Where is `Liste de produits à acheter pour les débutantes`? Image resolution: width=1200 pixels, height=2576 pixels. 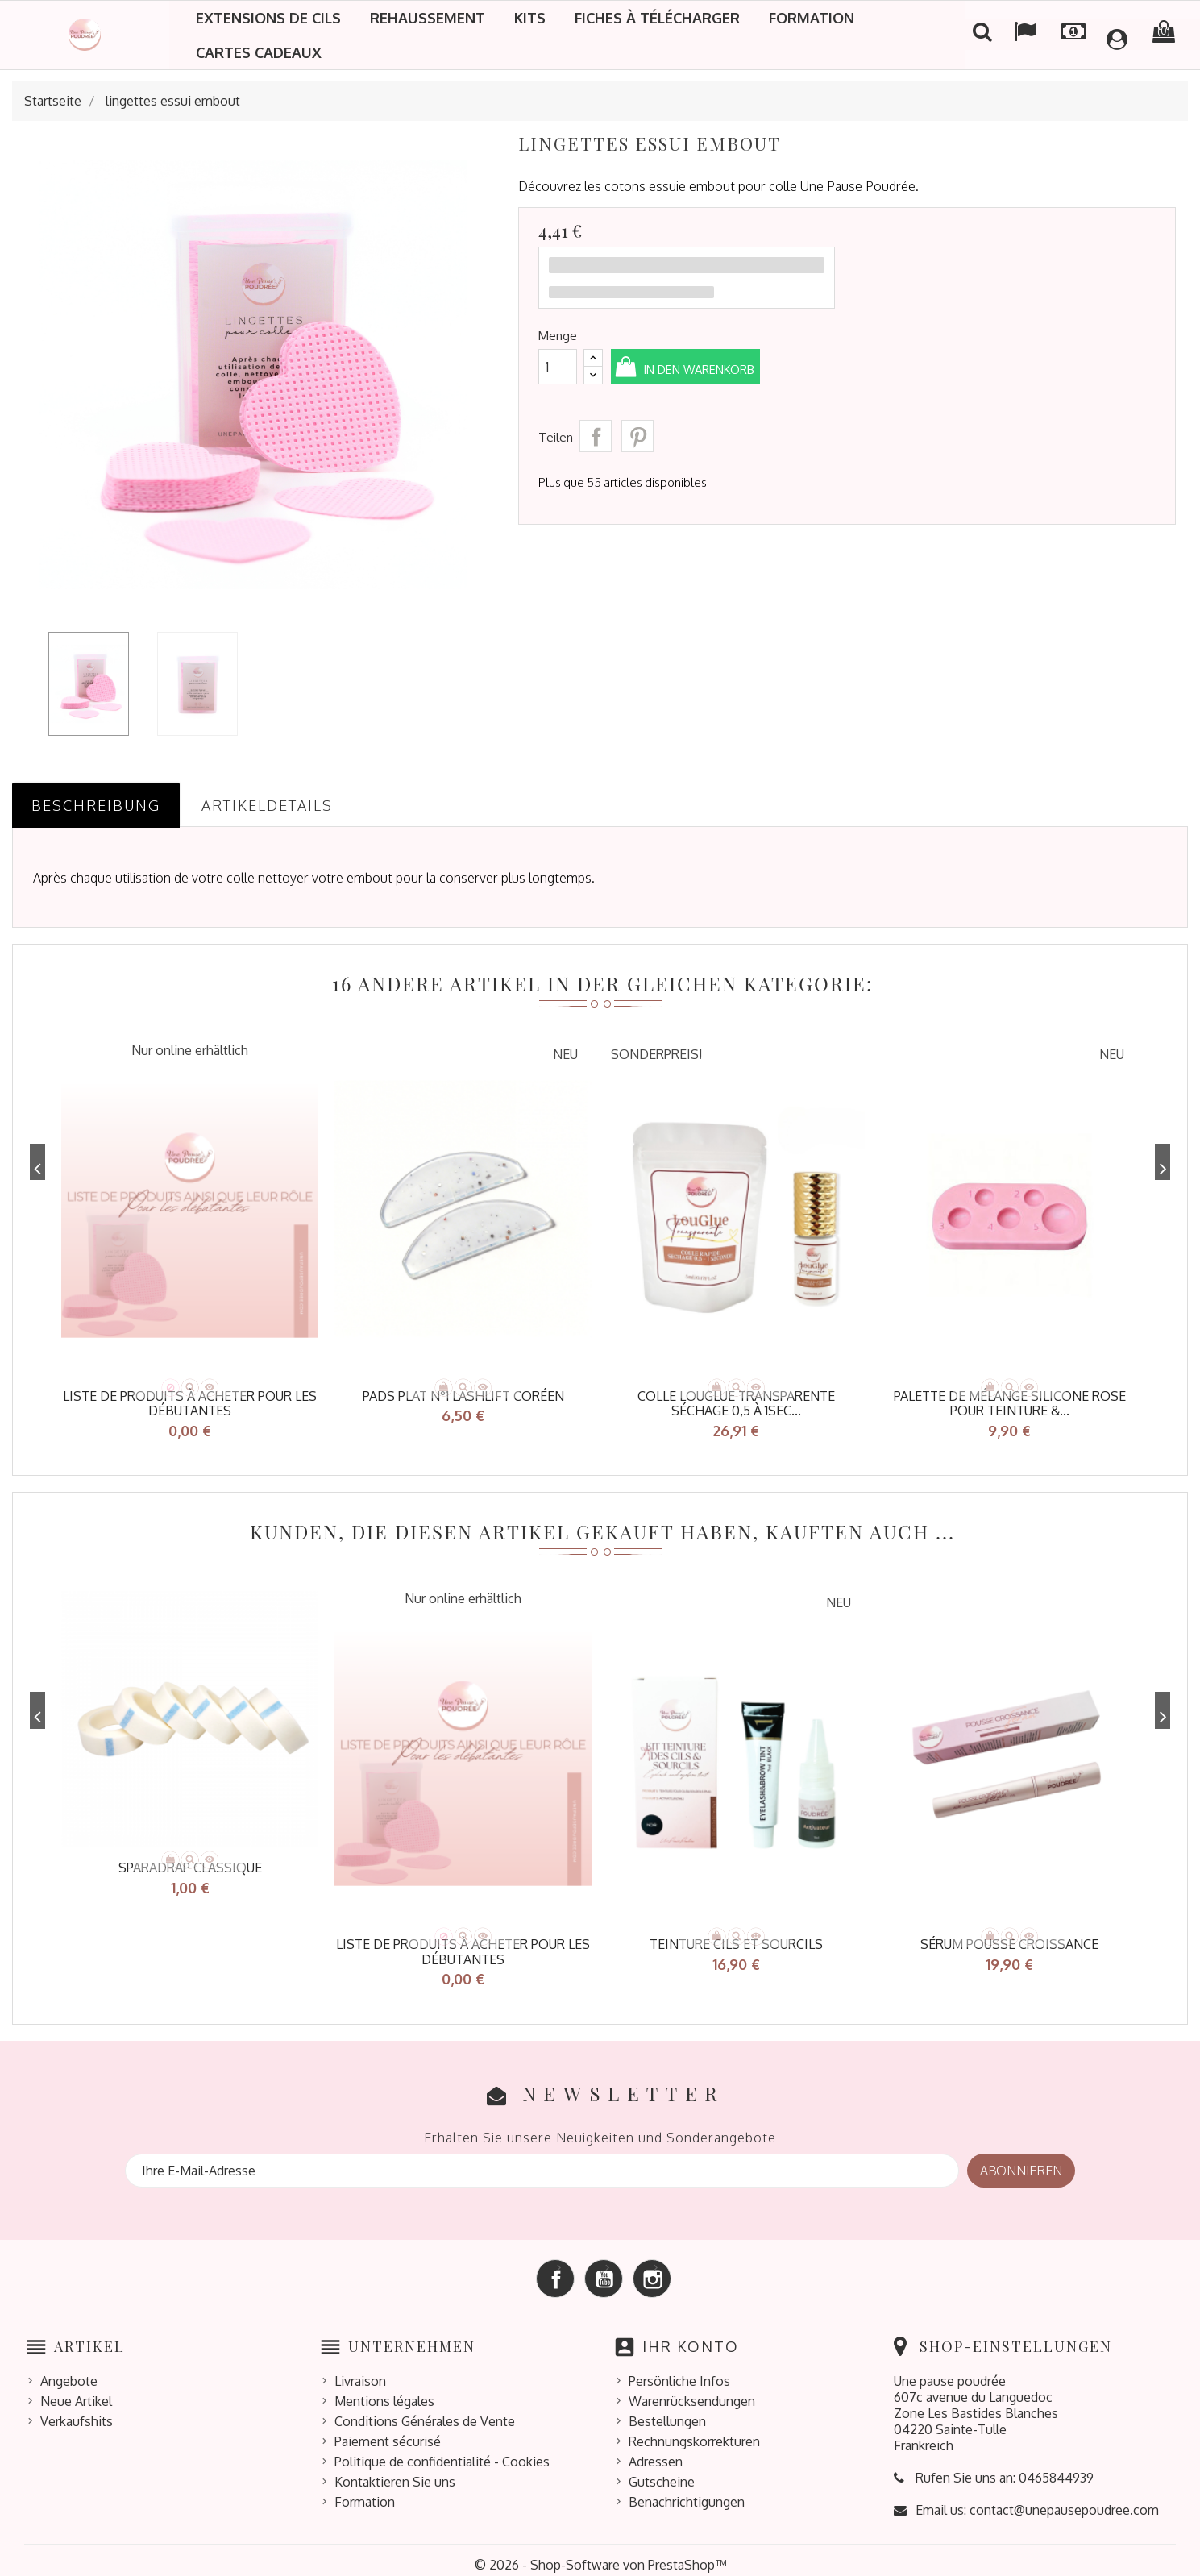
Liste de produits à acheter pour les débutantes is located at coordinates (190, 1403).